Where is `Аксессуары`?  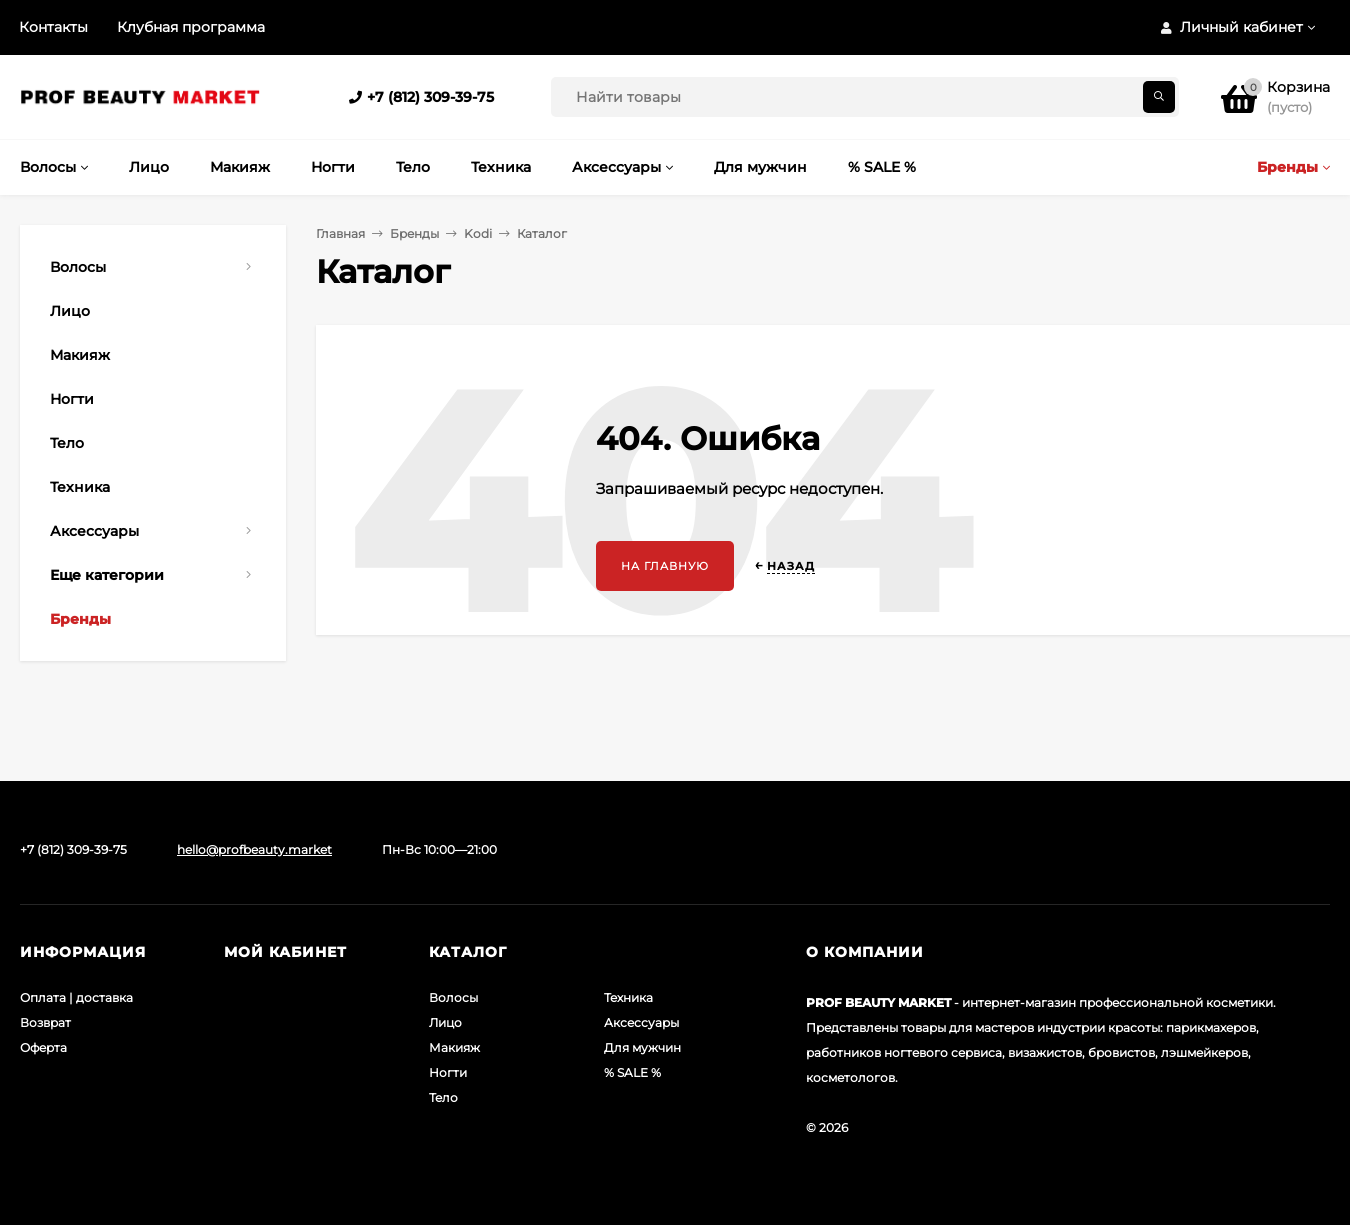 Аксессуары is located at coordinates (641, 1022).